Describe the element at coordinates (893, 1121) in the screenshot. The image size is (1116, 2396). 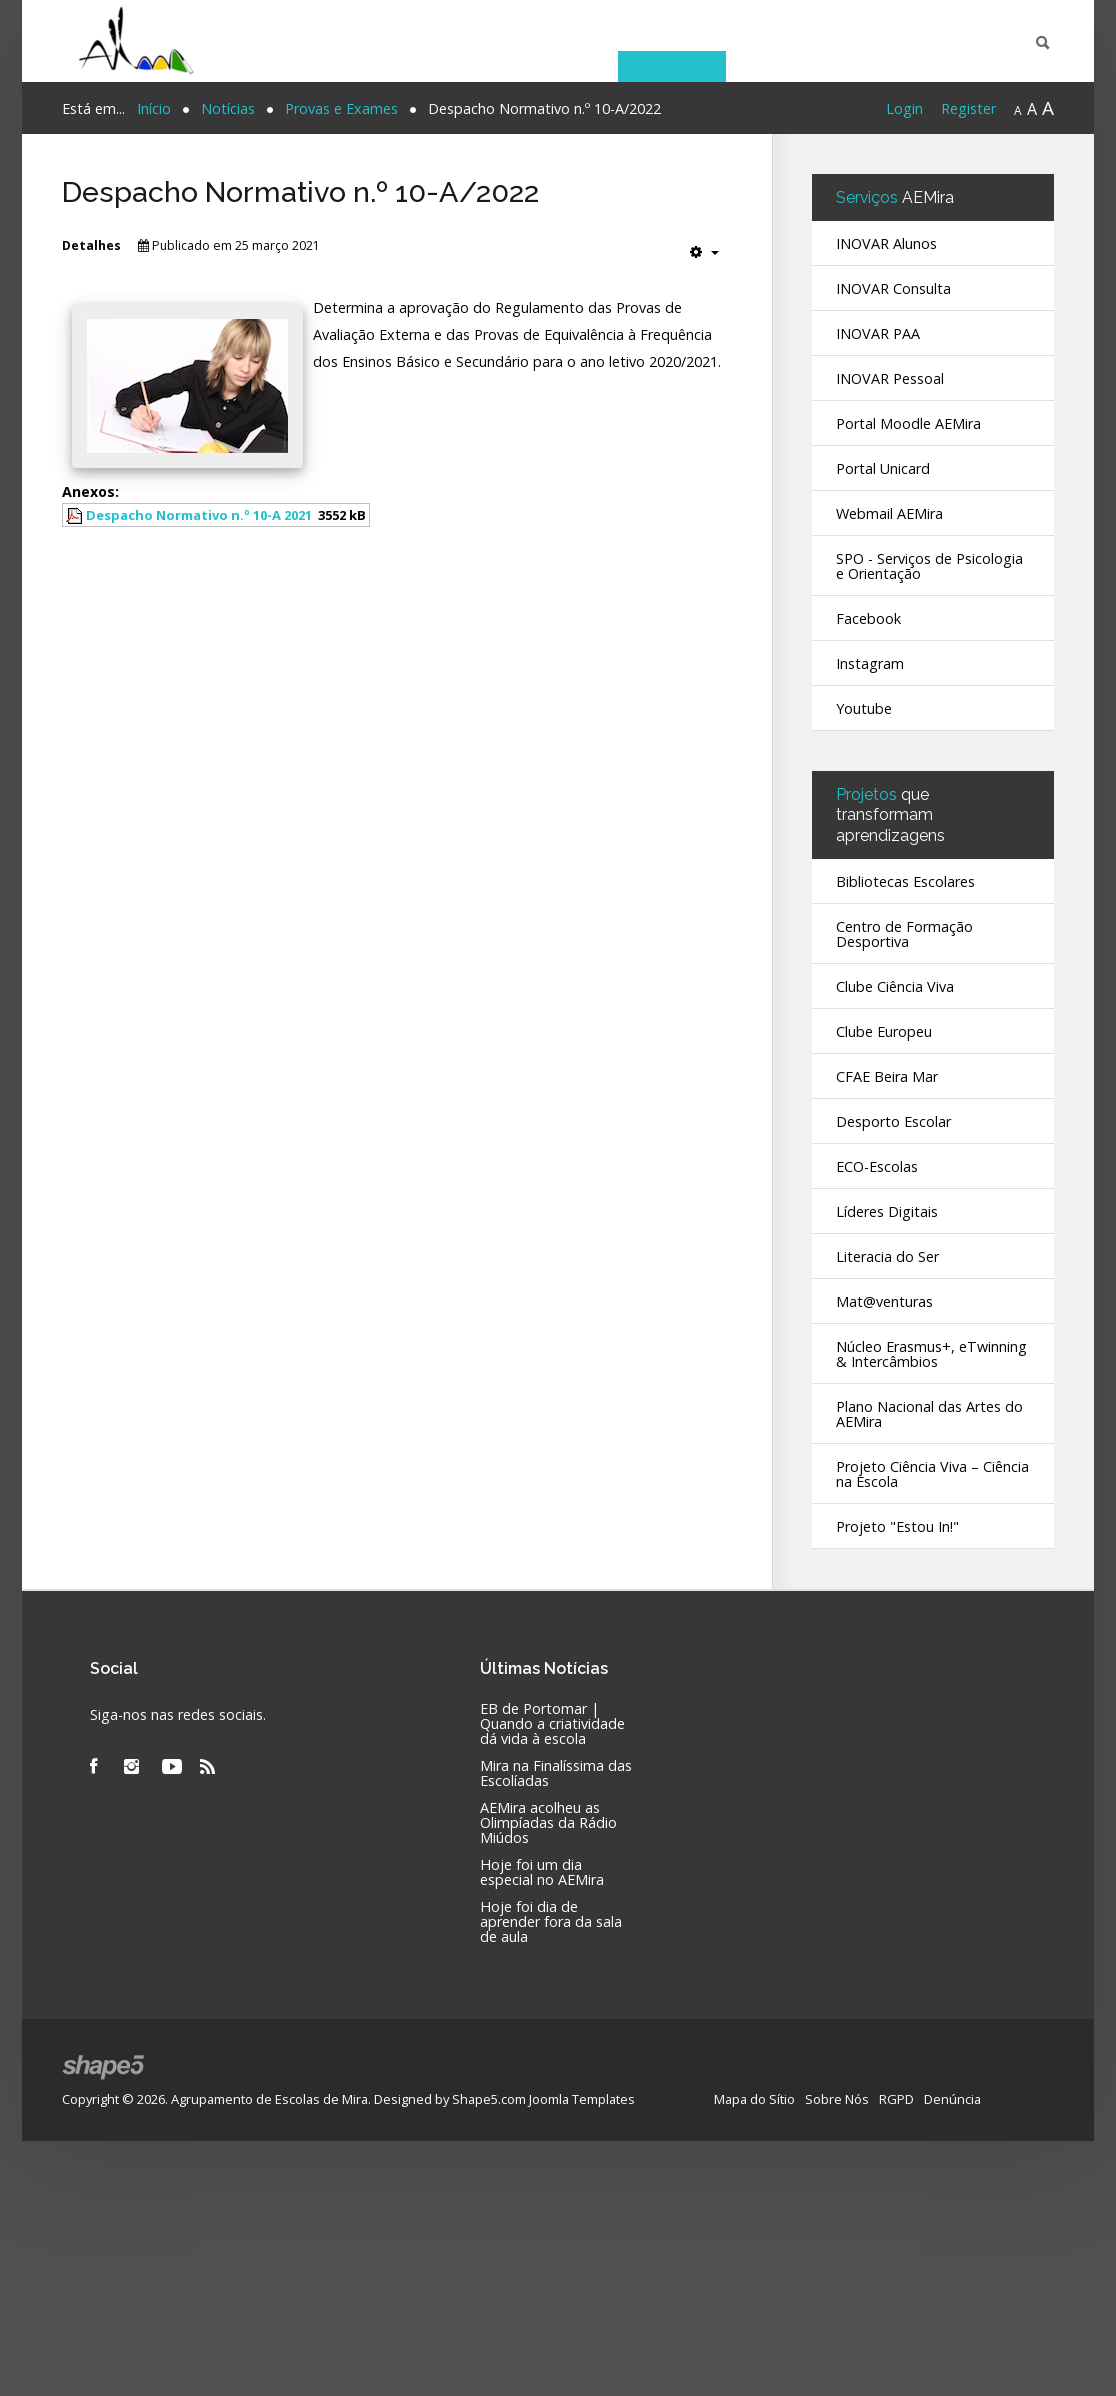
I see `Desporto Escolar` at that location.